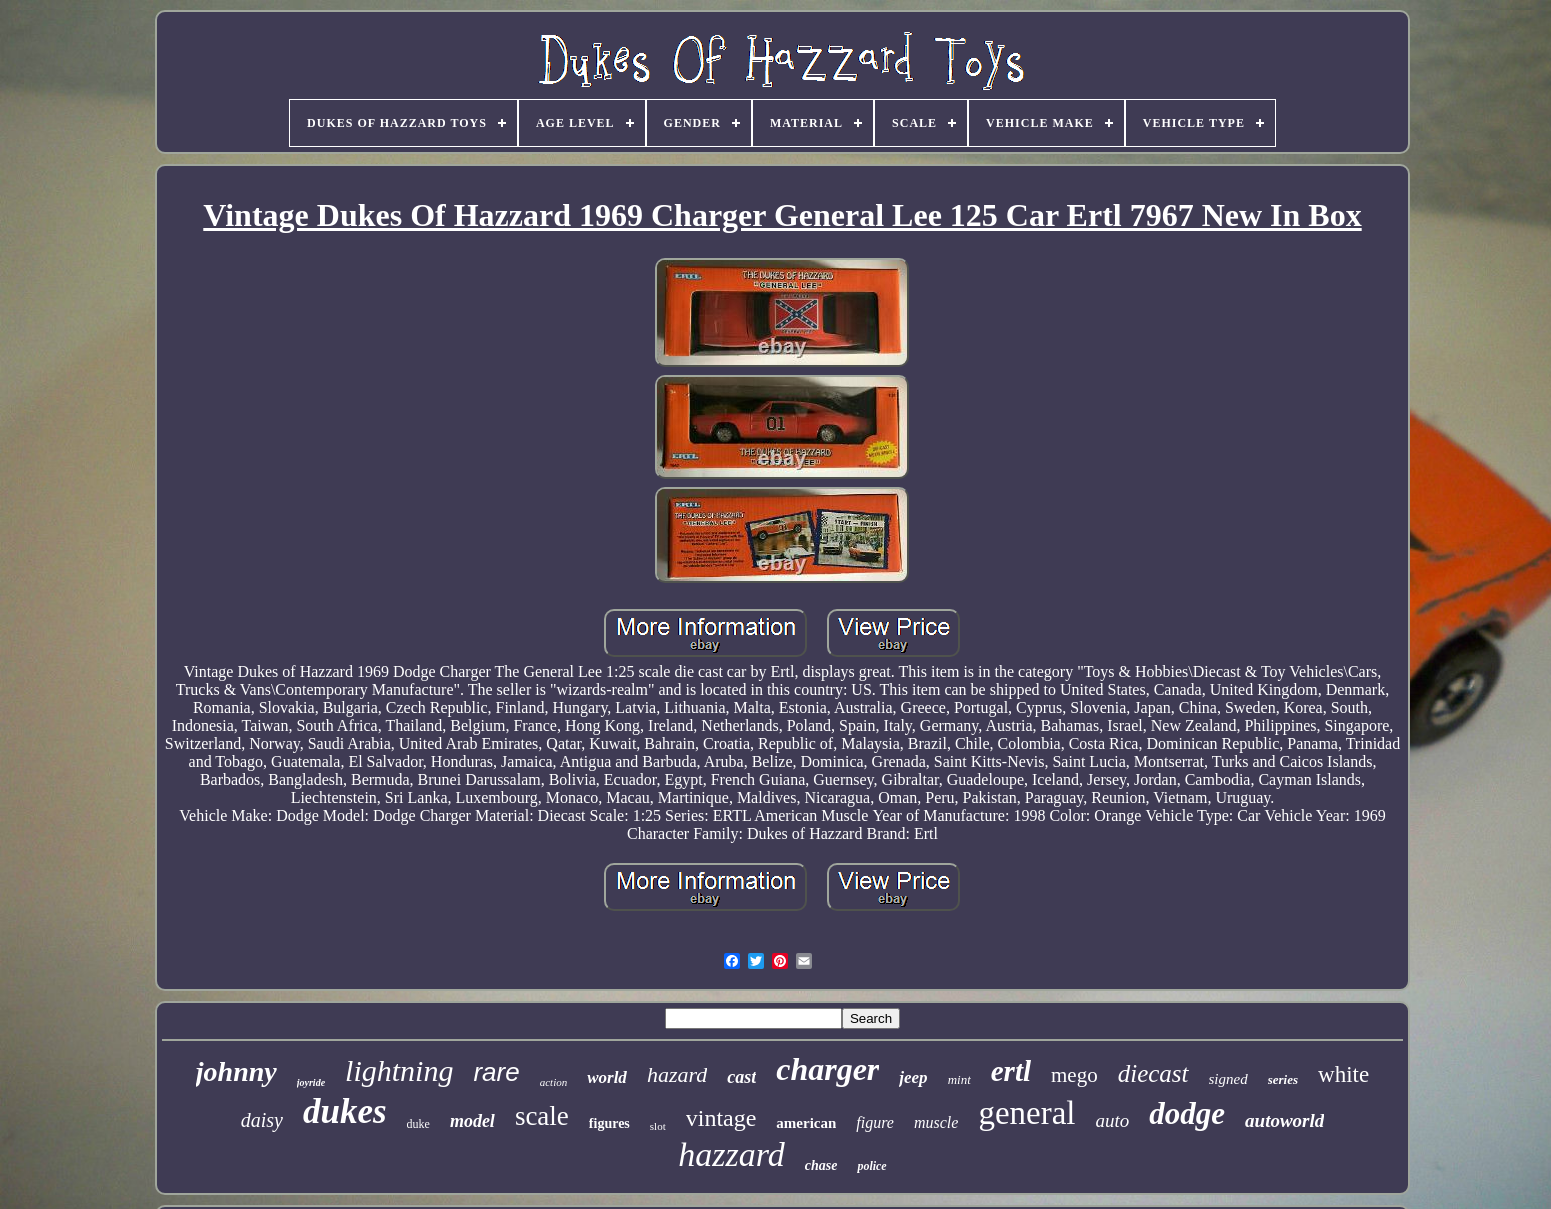 This screenshot has height=1209, width=1551. I want to click on joyride, so click(311, 1082).